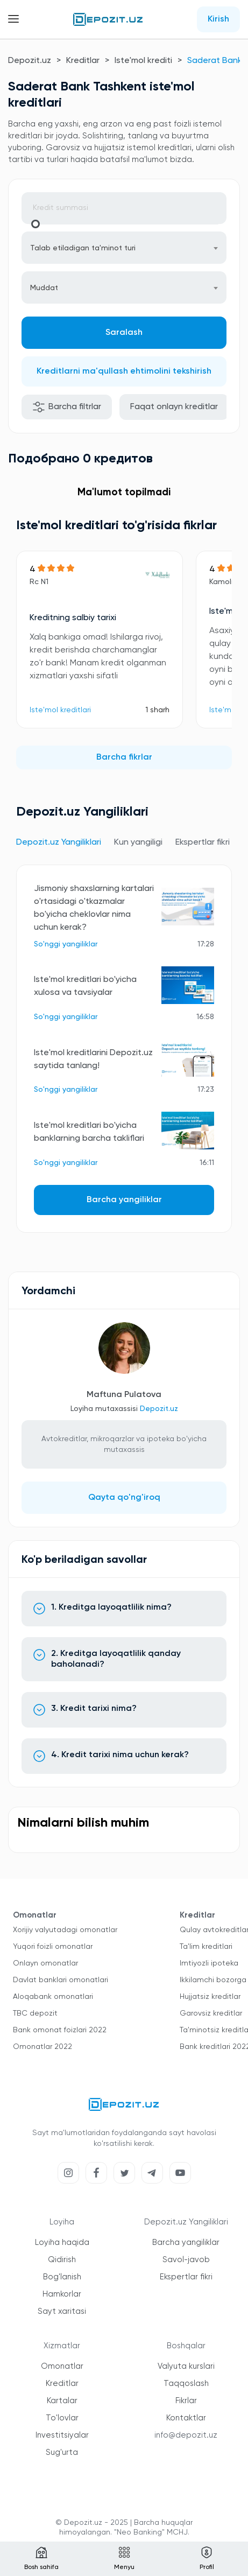 Image resolution: width=248 pixels, height=2576 pixels. I want to click on Qayta qo'ng'iroq, so click(124, 1497).